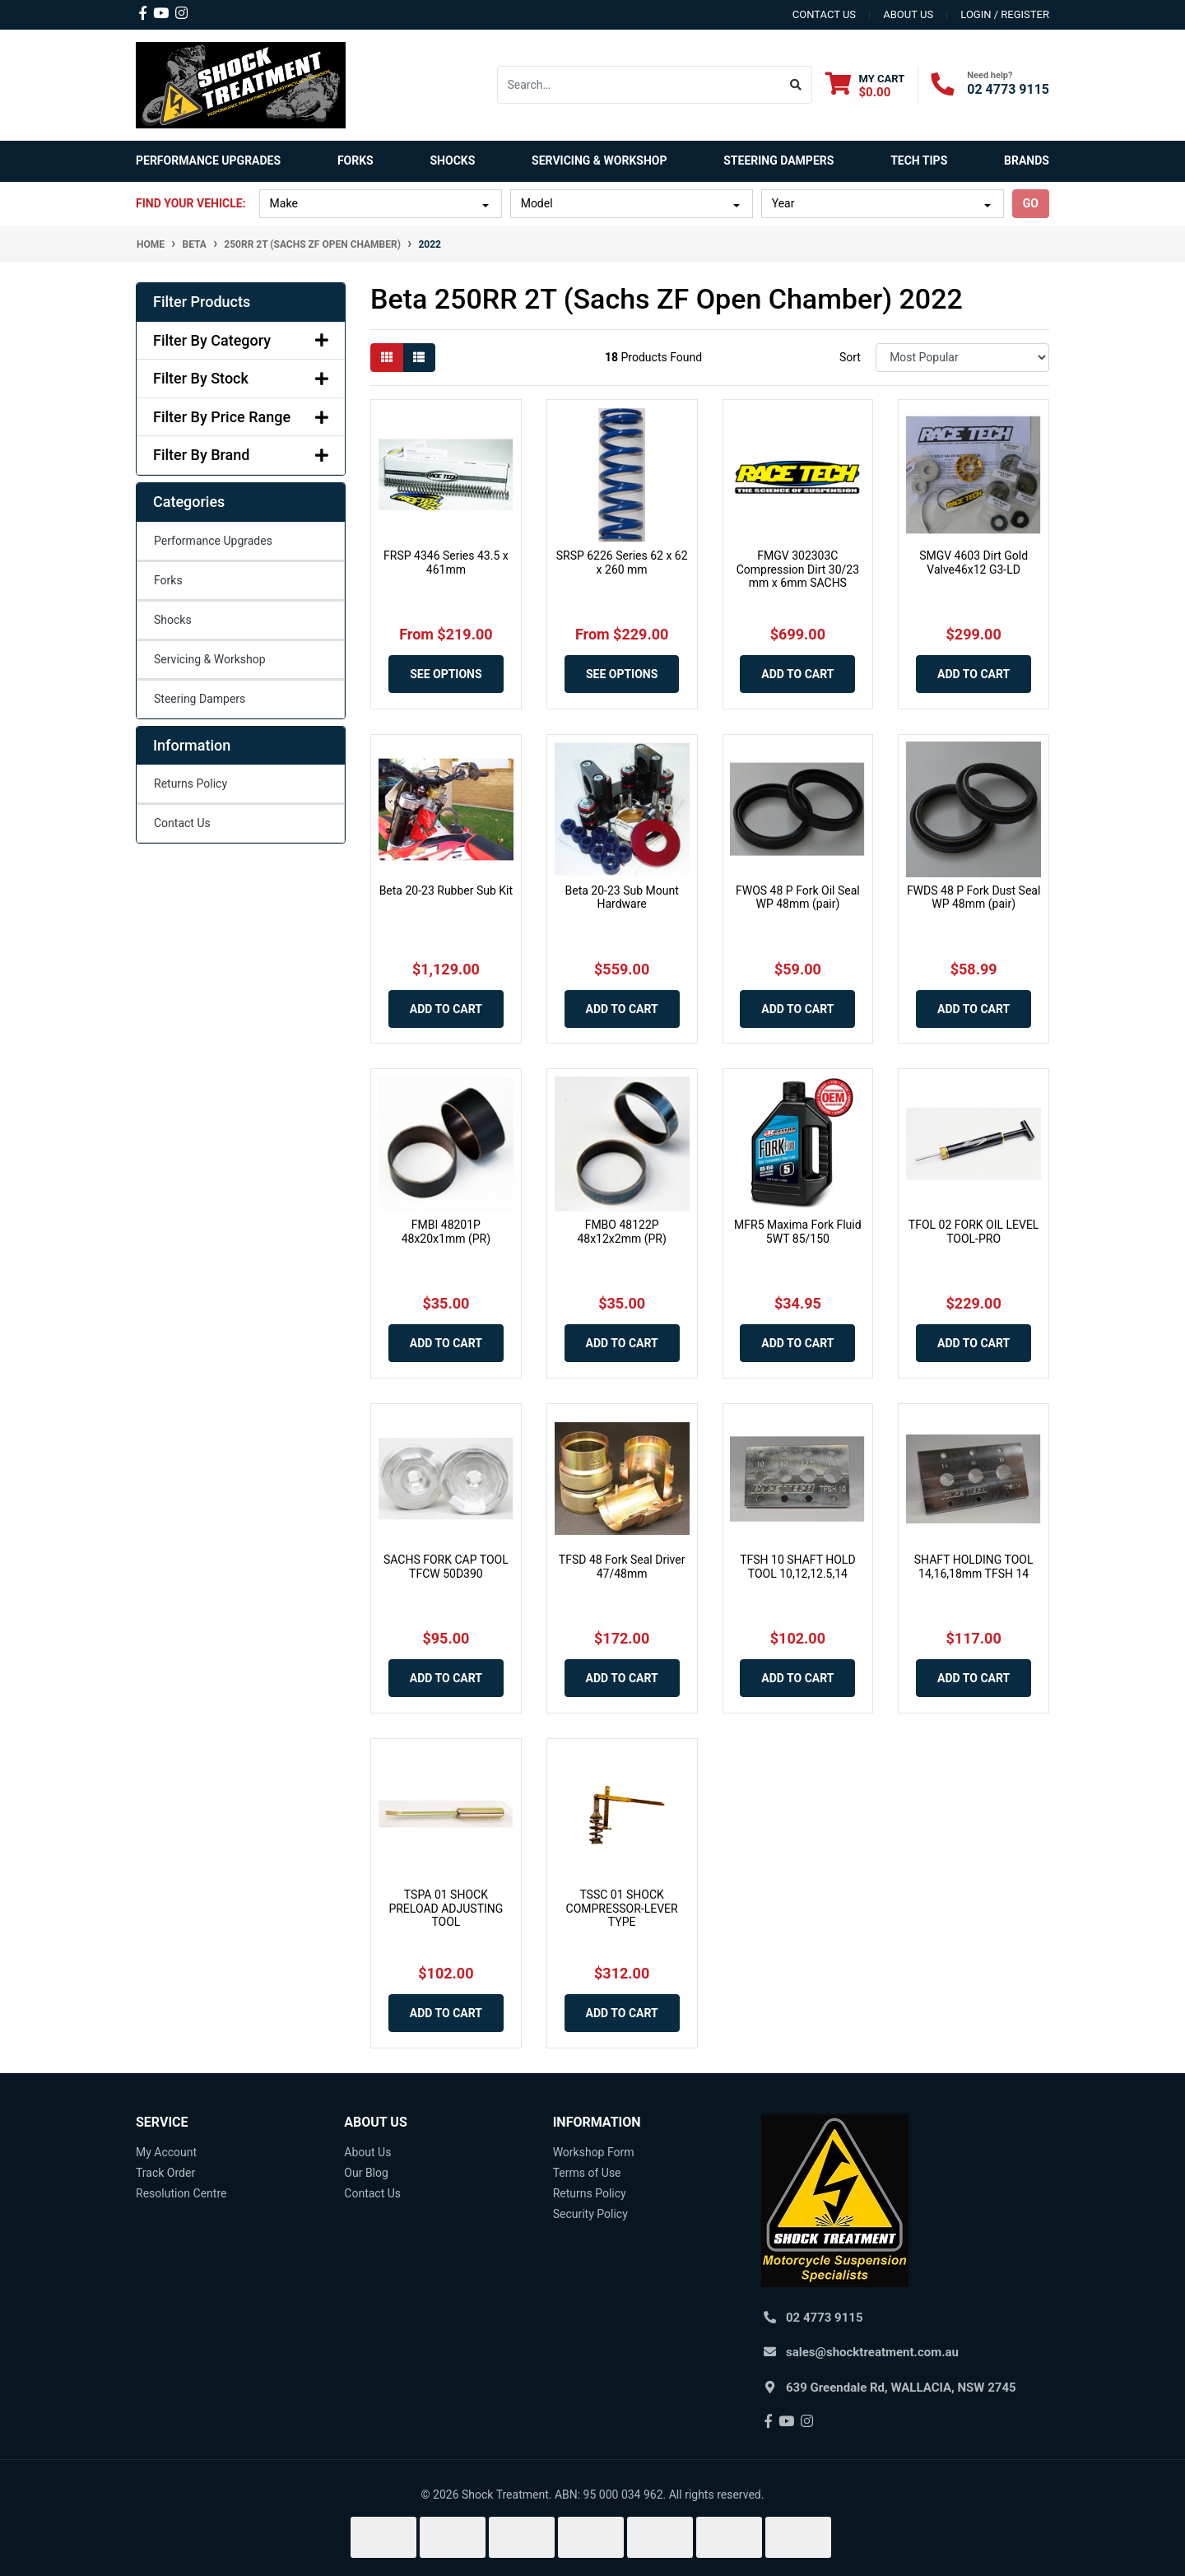 This screenshot has width=1185, height=2576. I want to click on FRSP 4346 Series 43.5 x 461mm, so click(446, 562).